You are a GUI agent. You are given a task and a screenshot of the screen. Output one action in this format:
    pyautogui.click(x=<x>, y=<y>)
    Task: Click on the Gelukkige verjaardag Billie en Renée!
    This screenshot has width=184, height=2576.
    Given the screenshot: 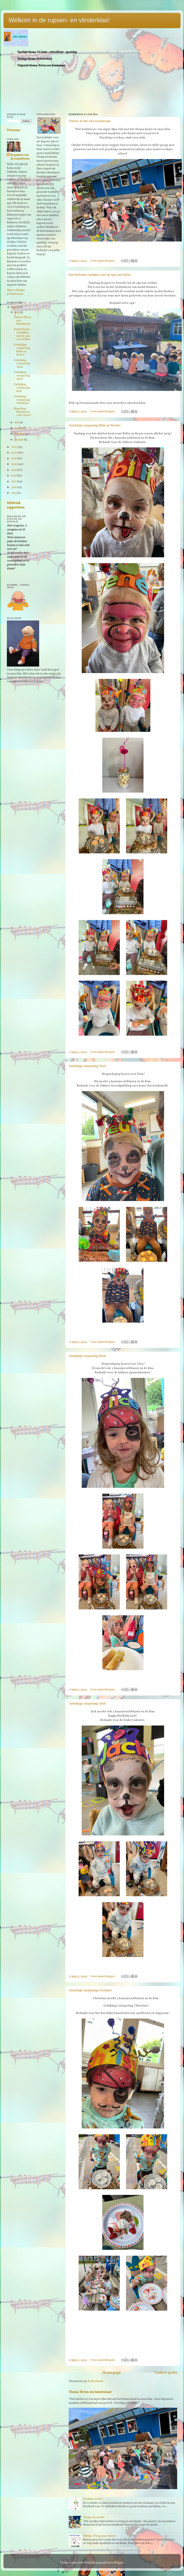 What is the action you would take?
    pyautogui.click(x=94, y=425)
    